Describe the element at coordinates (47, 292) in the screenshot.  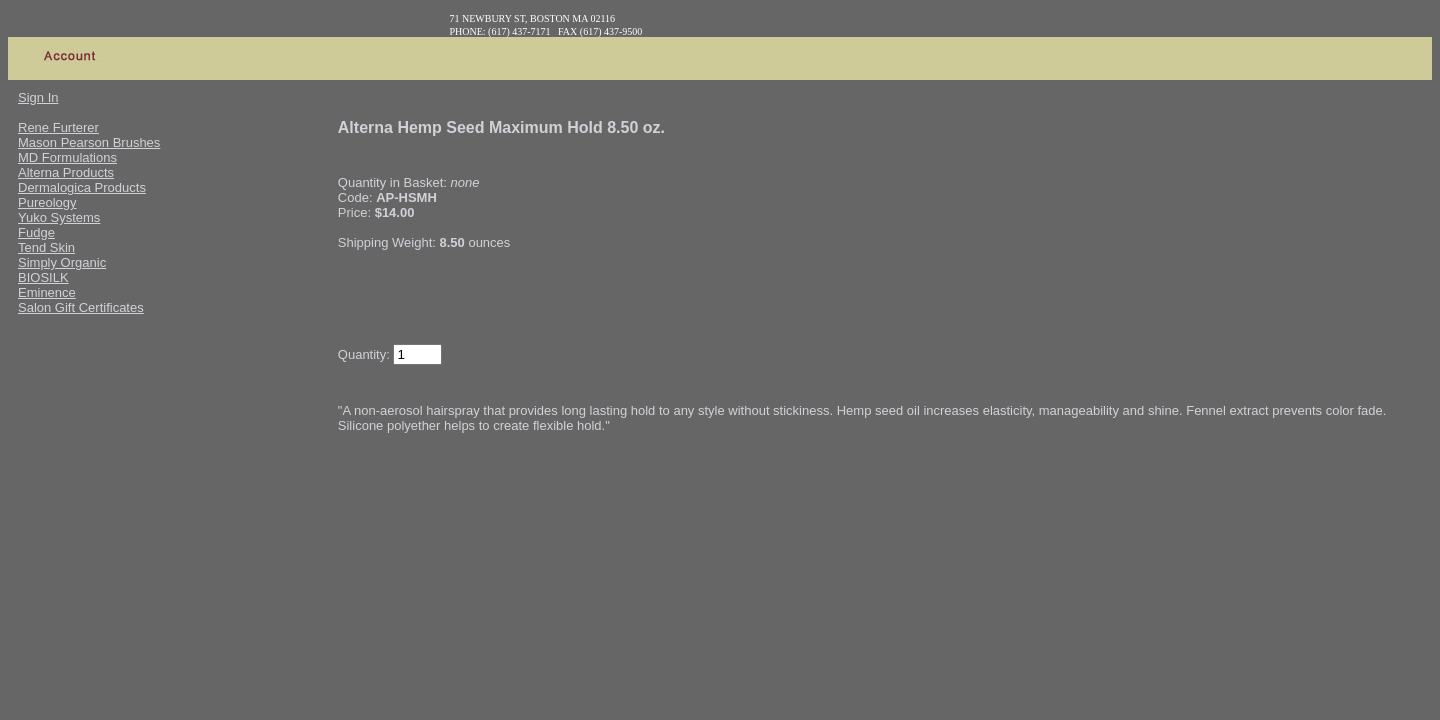
I see `Eminence` at that location.